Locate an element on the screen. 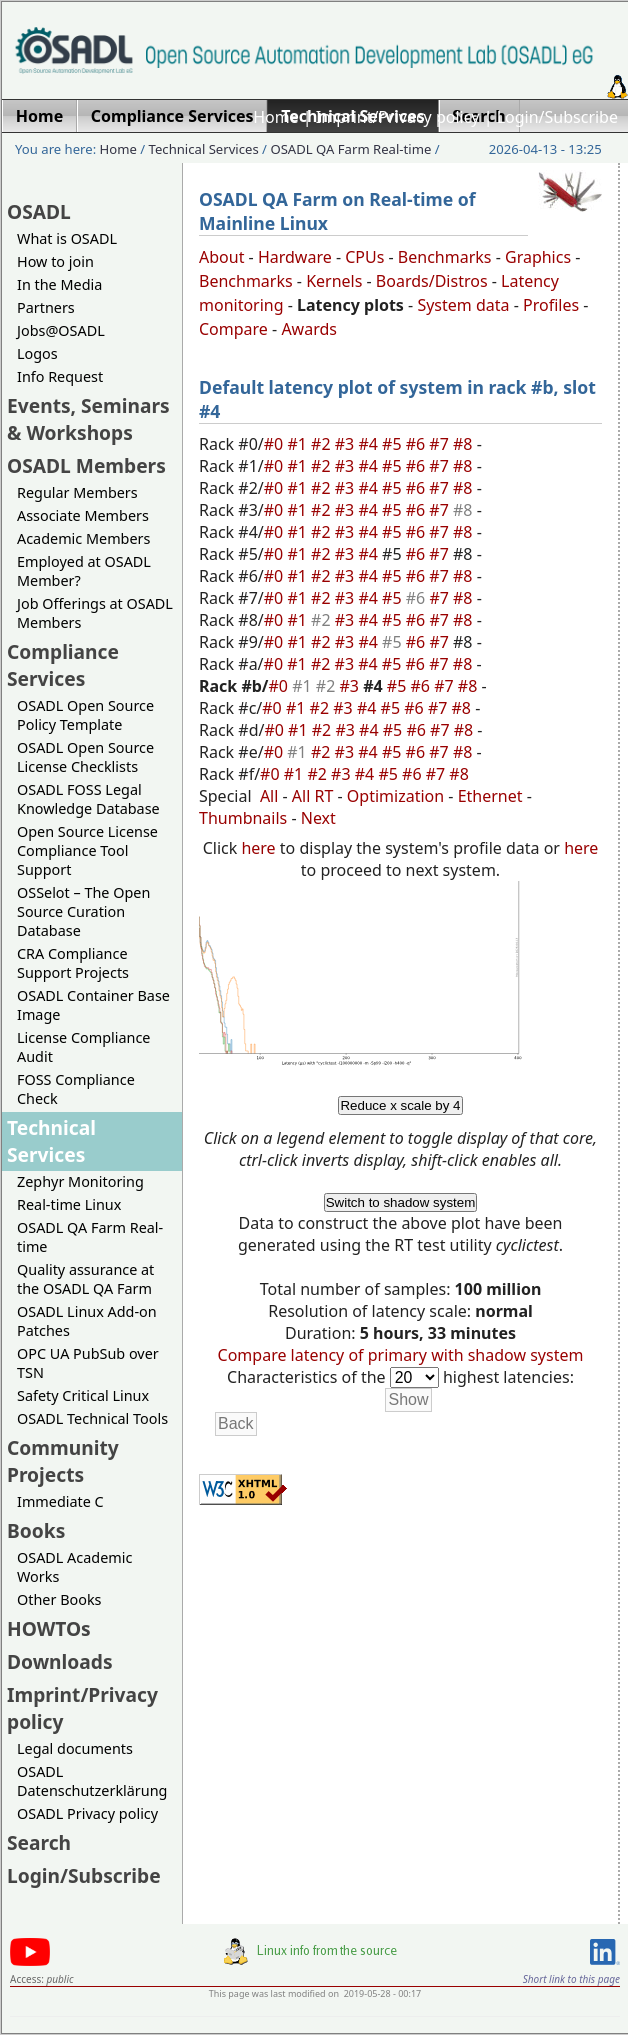 This screenshot has width=628, height=2035. Hardware is located at coordinates (295, 257).